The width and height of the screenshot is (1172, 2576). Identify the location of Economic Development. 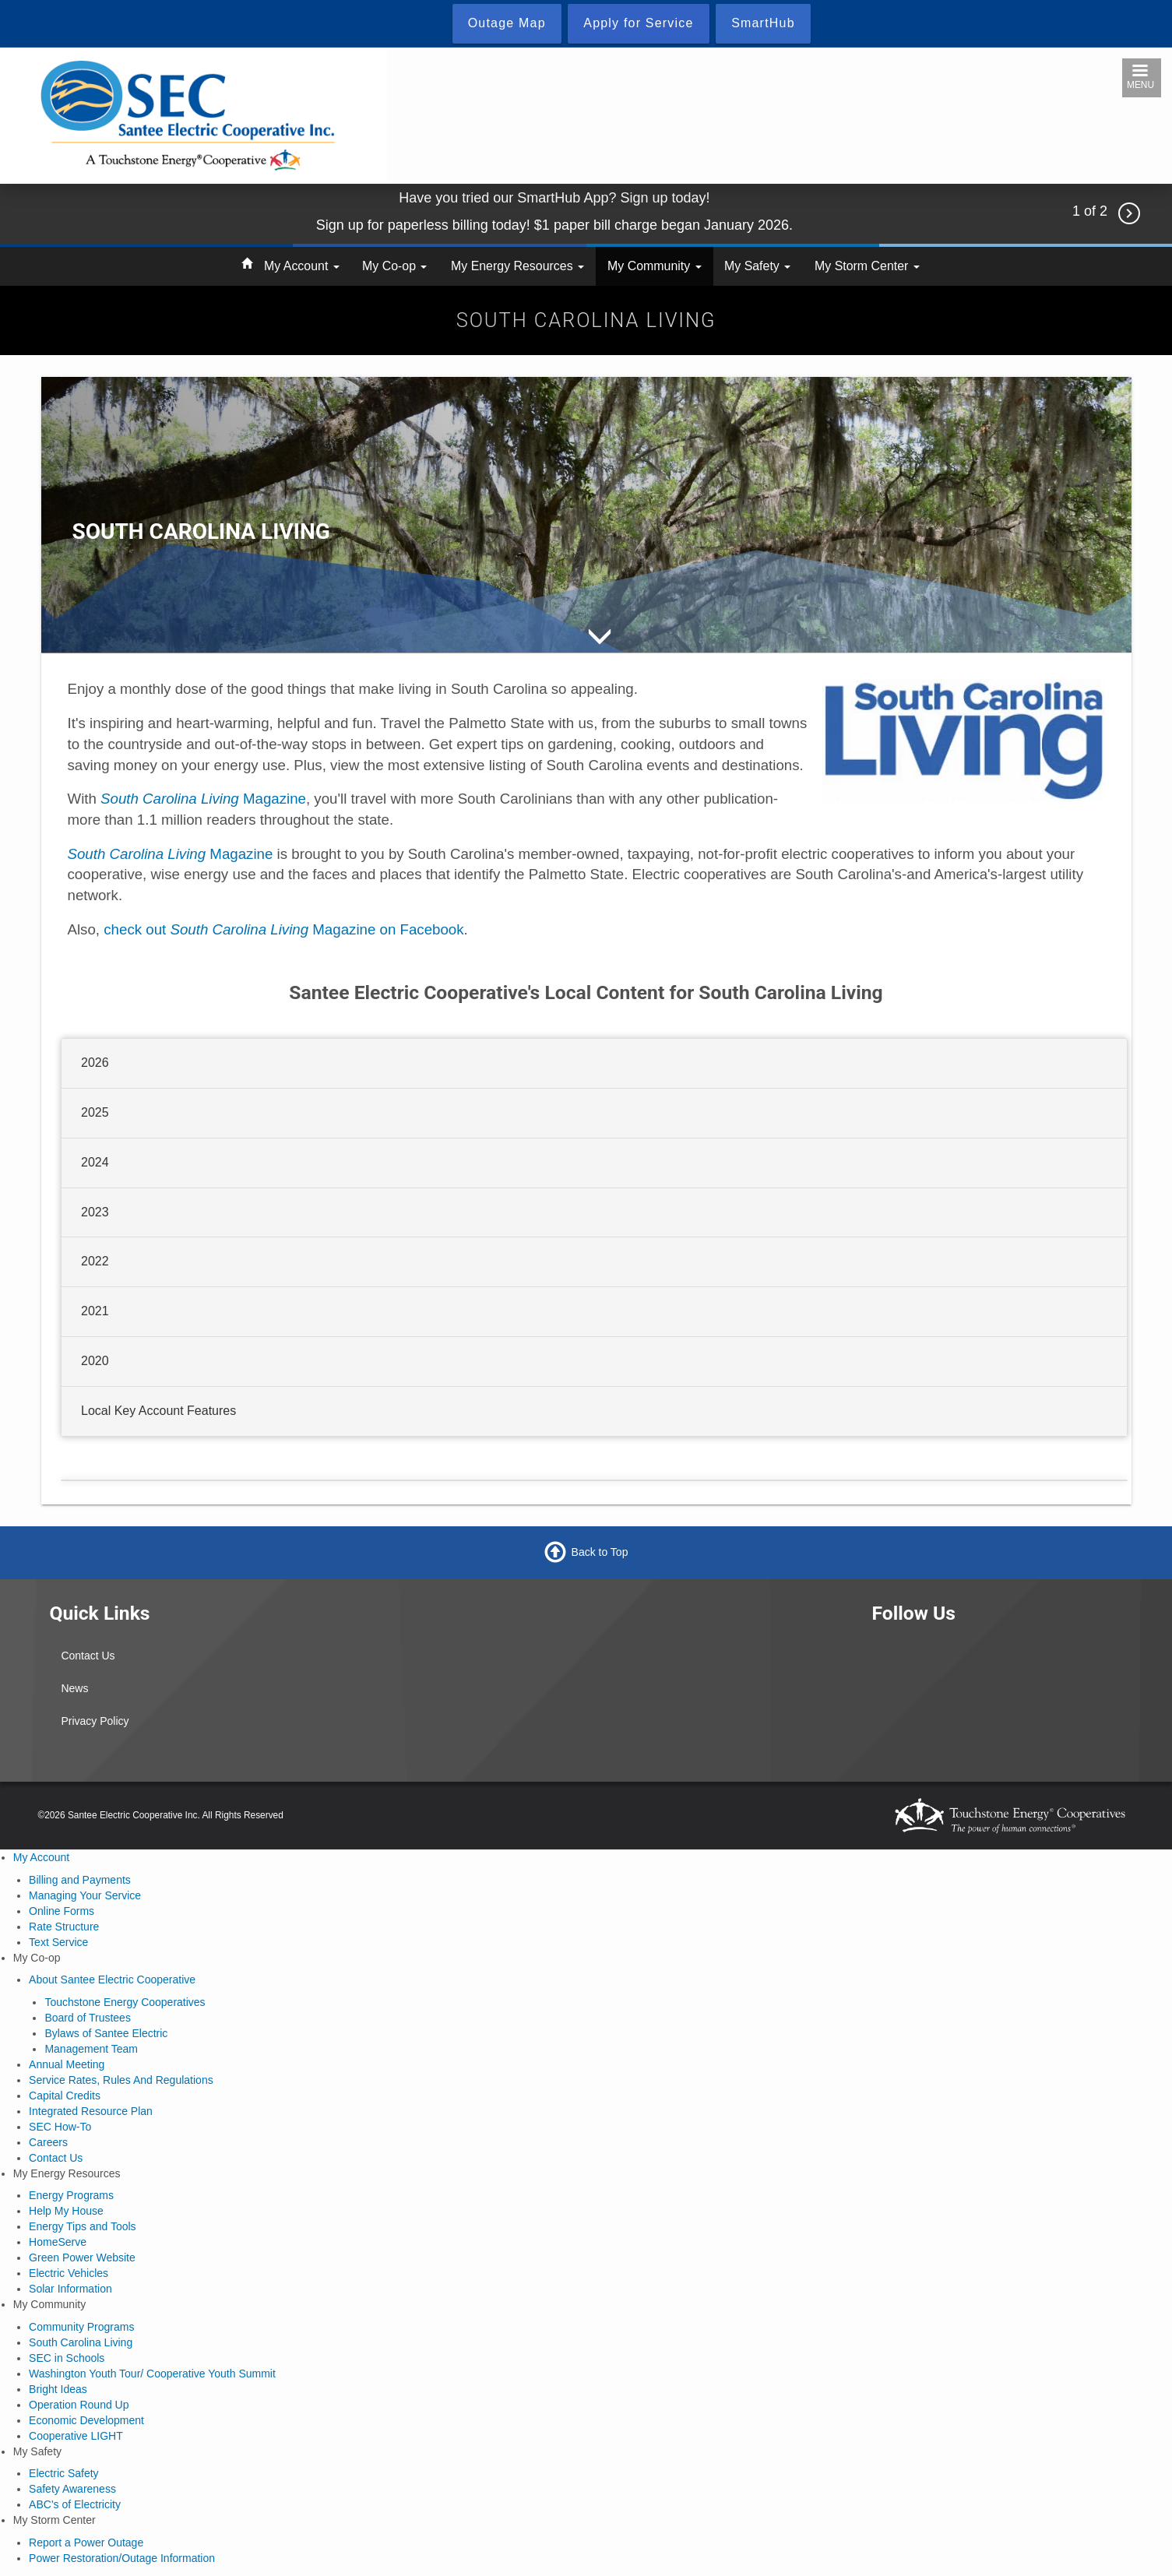
(86, 2420).